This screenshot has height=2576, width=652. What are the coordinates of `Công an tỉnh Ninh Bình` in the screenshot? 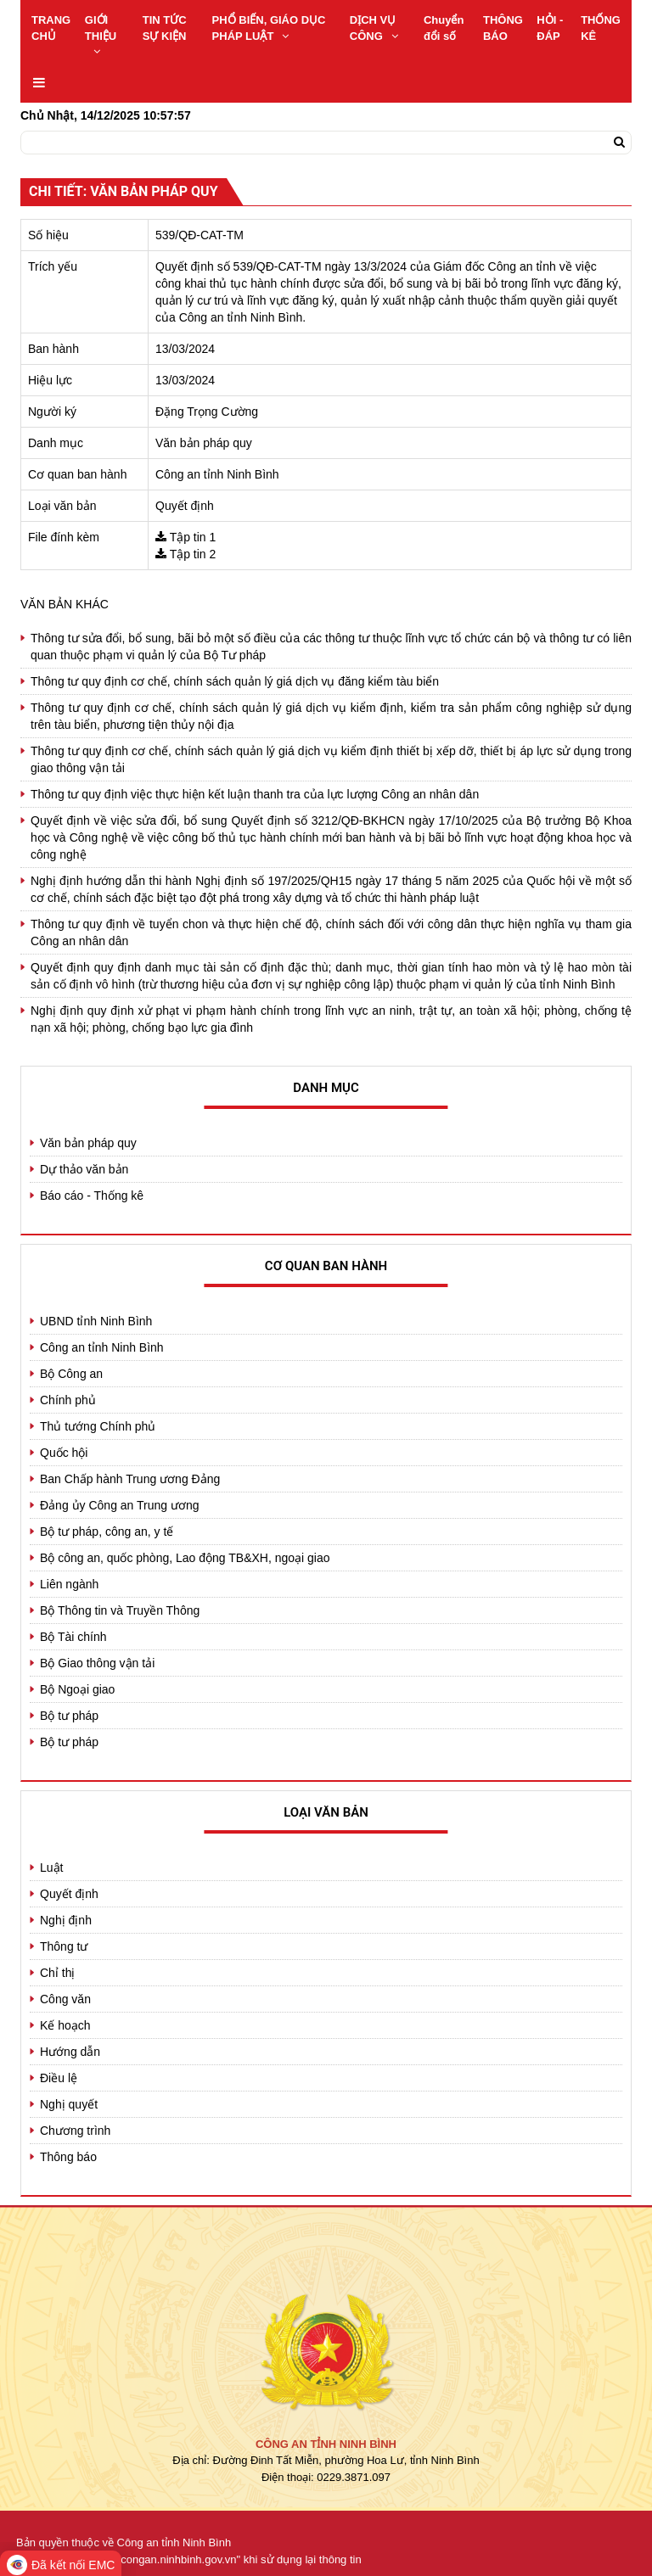 It's located at (102, 1347).